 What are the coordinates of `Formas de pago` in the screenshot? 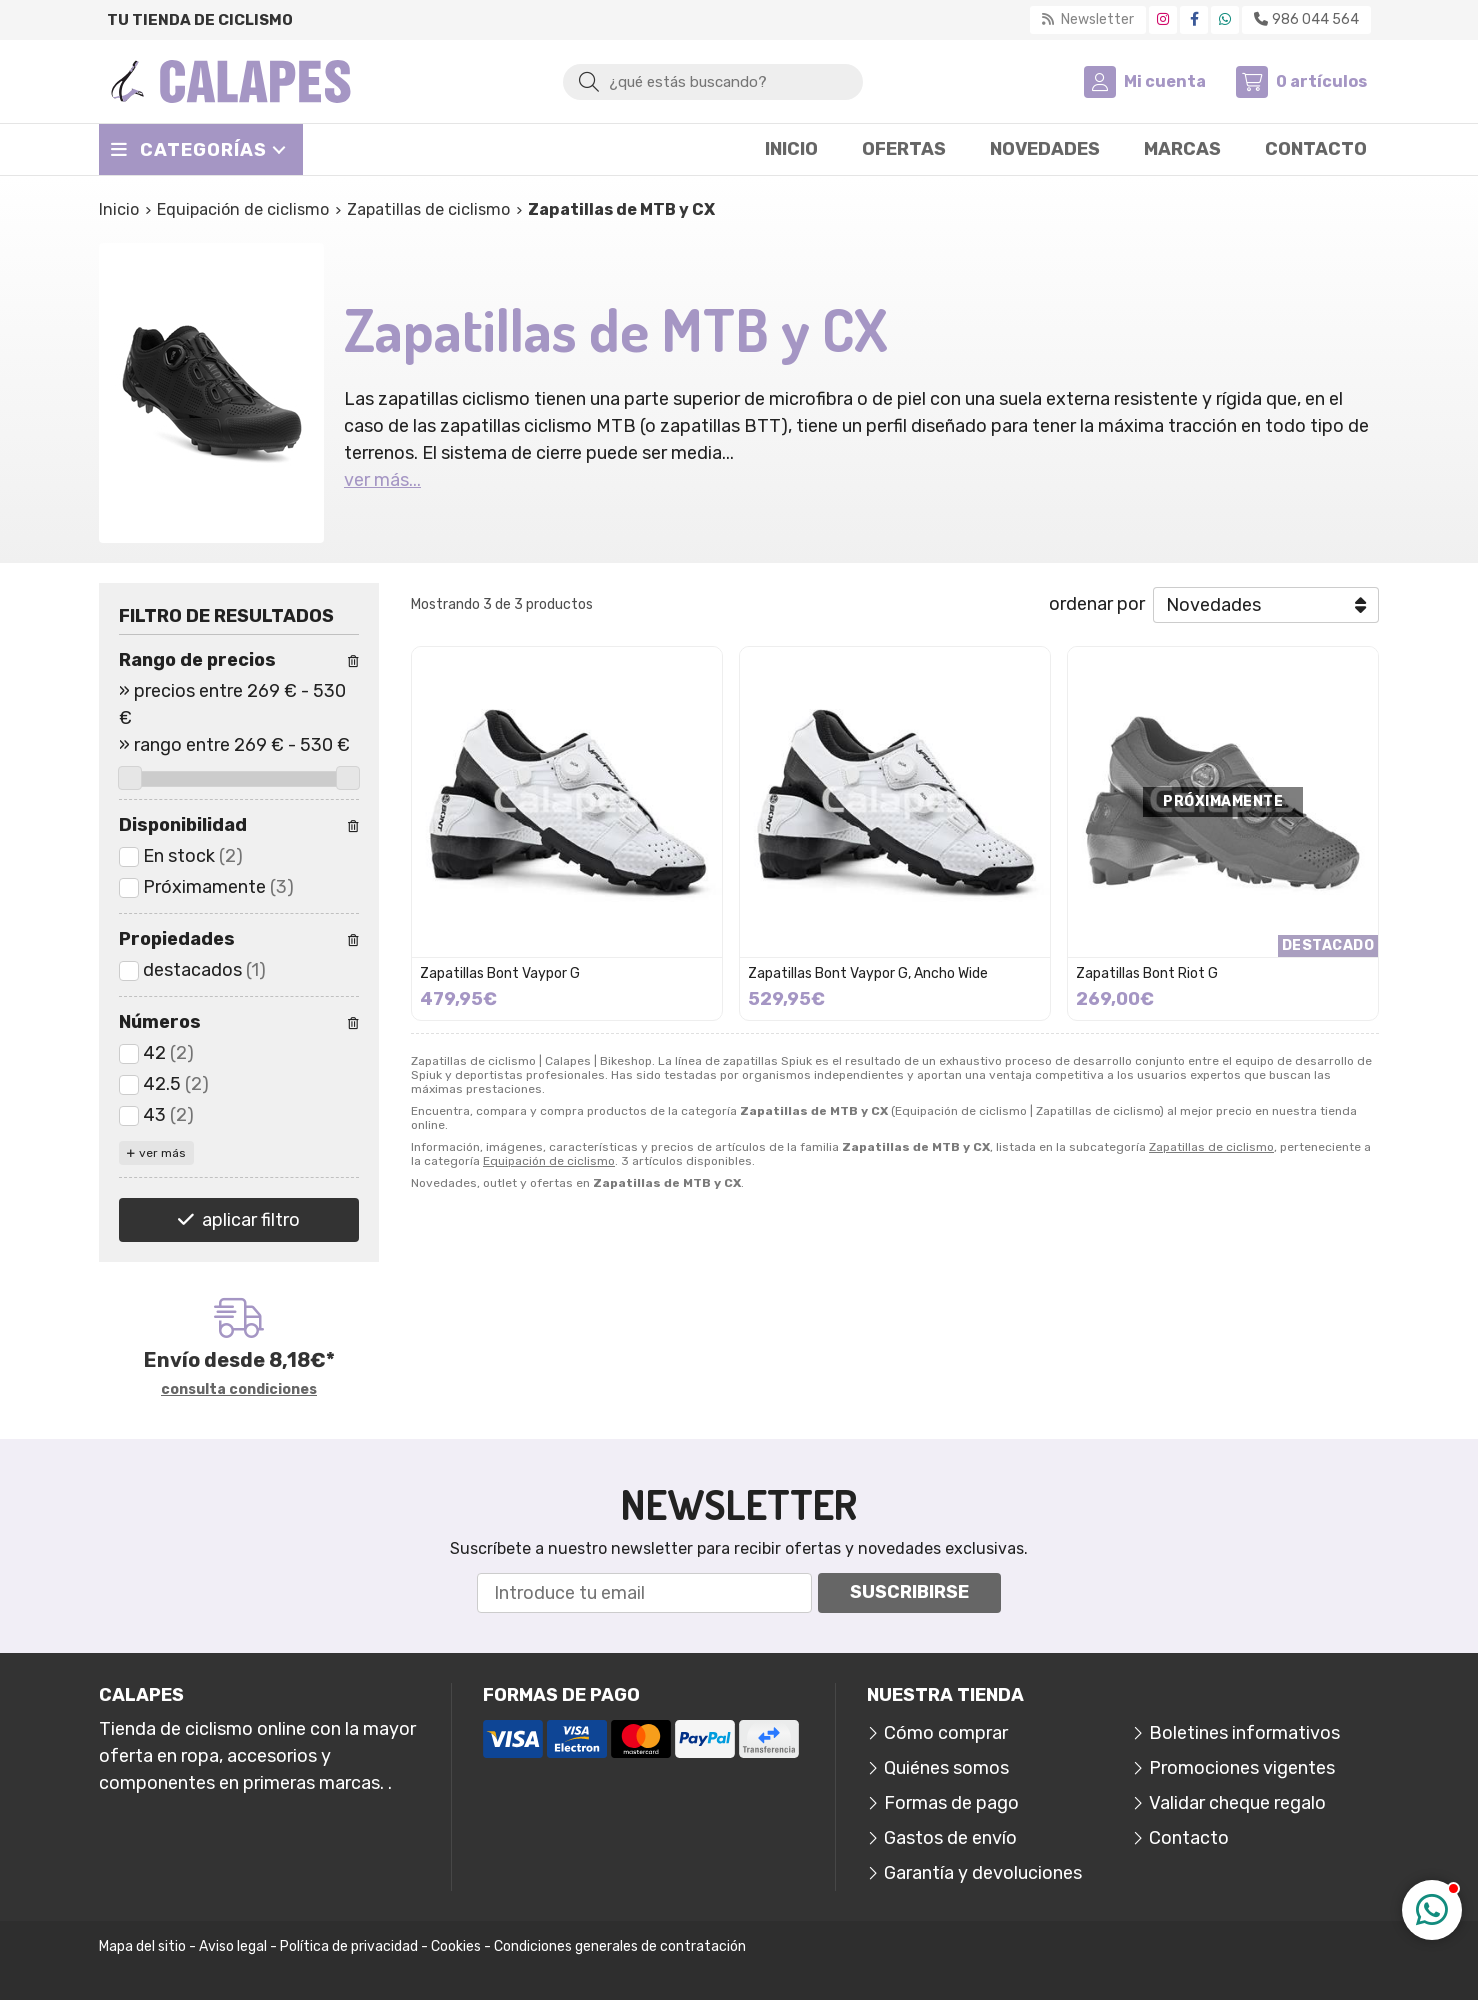 It's located at (951, 1803).